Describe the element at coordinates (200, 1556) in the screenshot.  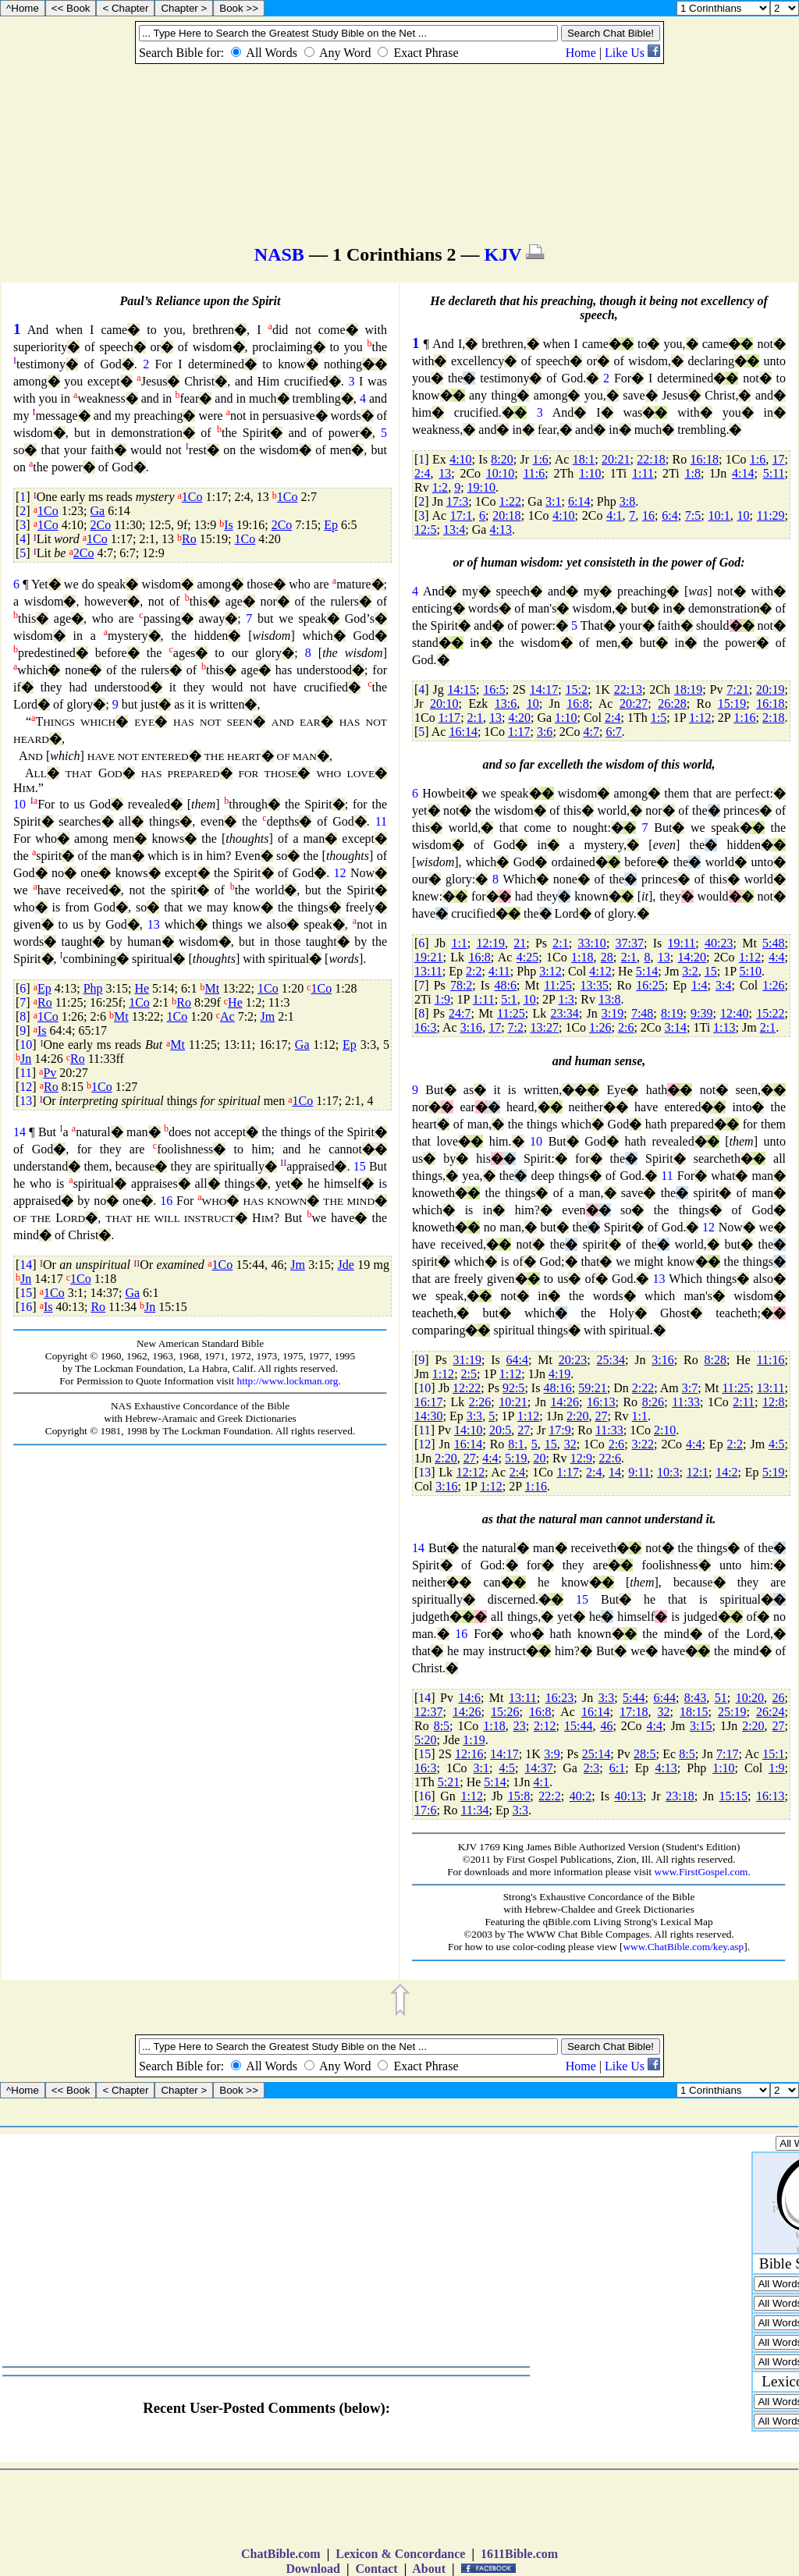
I see `[Advertisement]` at that location.